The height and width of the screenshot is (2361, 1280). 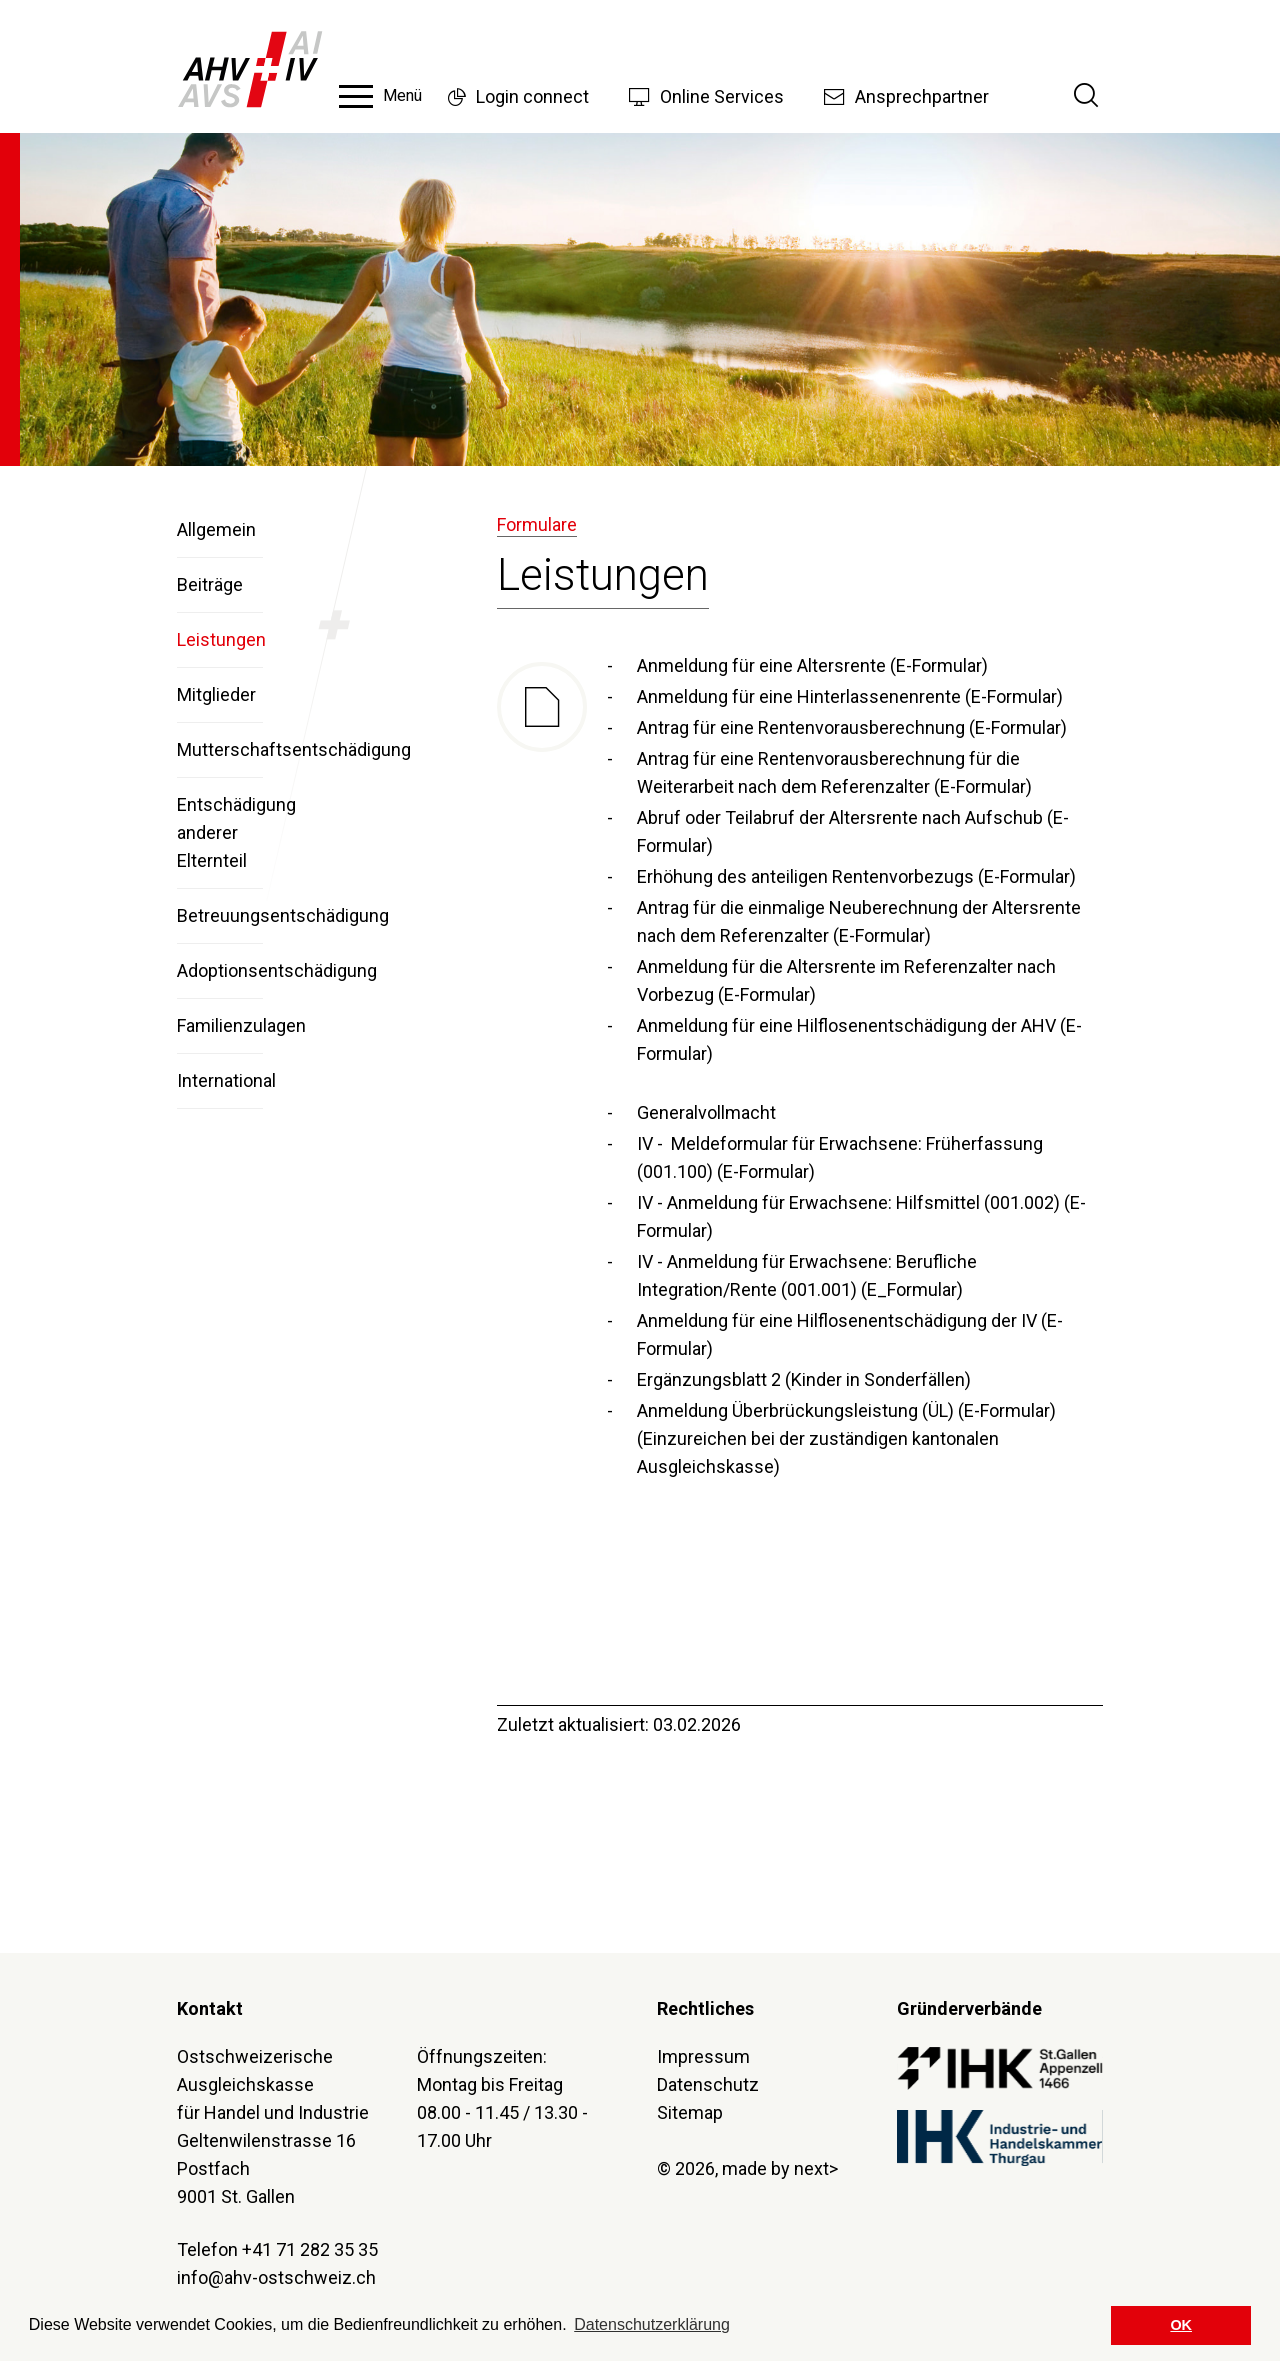 I want to click on info@ahv-ostschweiz.ch, so click(x=276, y=2277).